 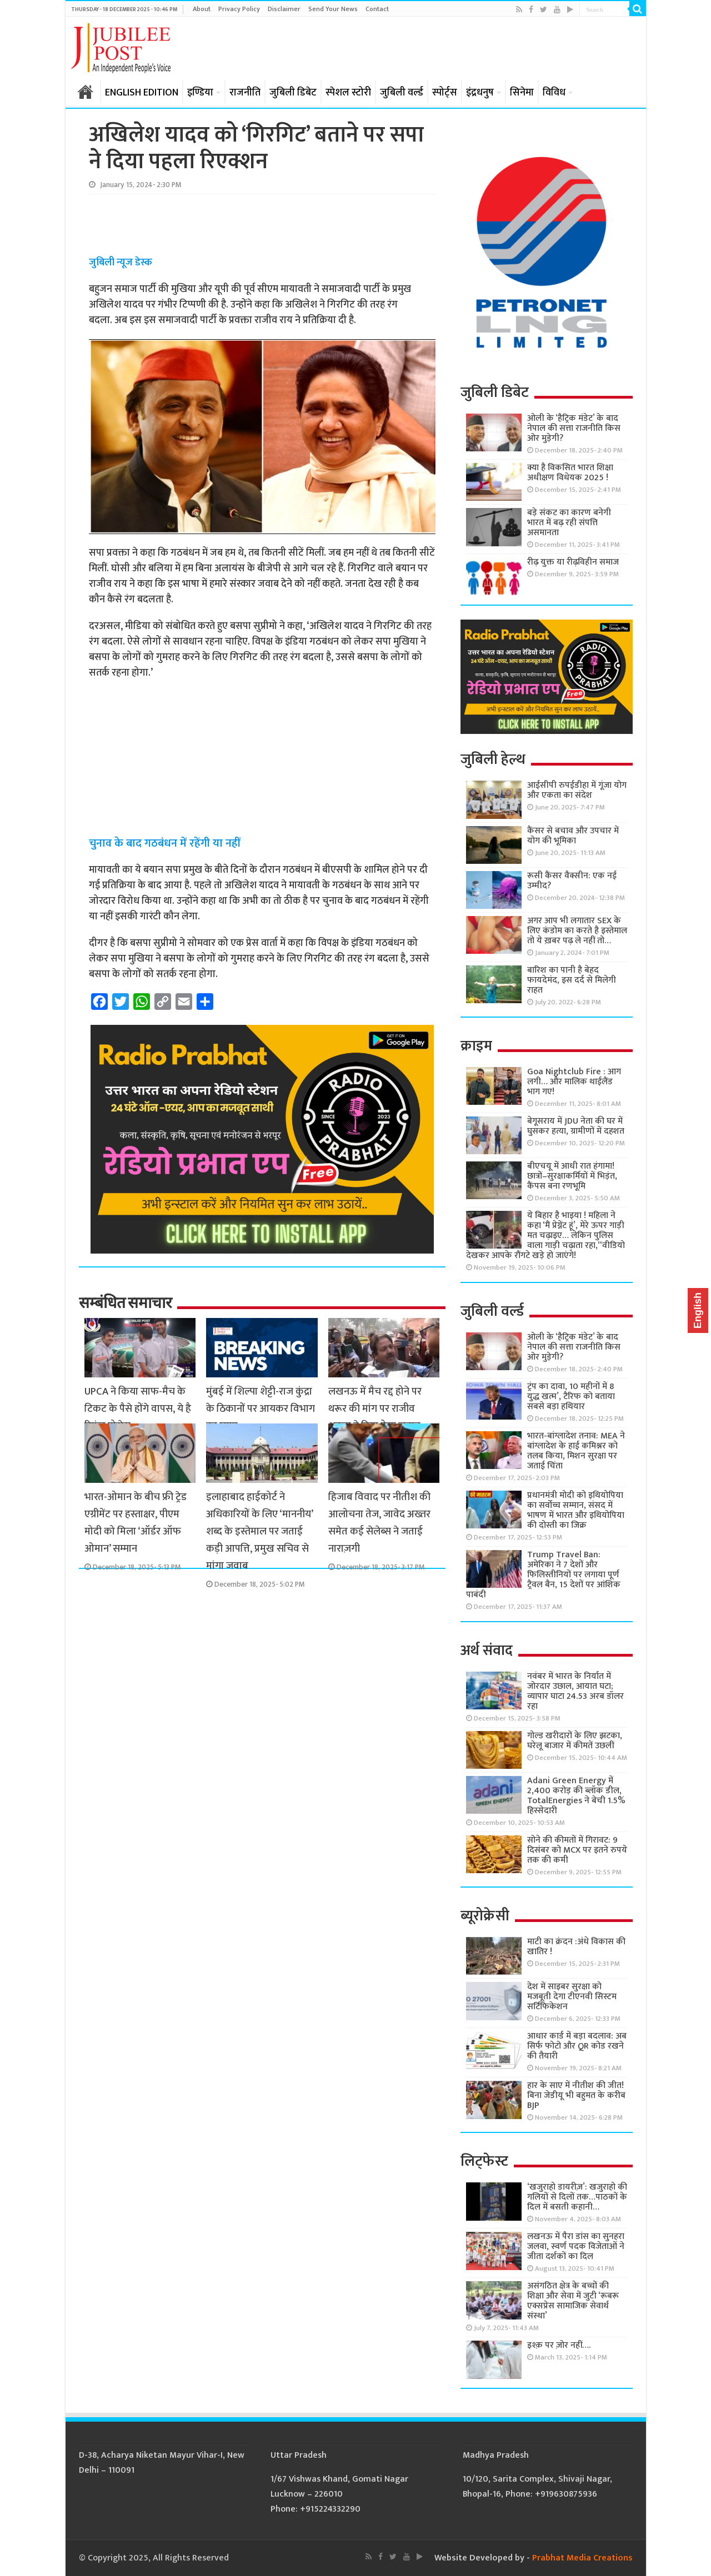 What do you see at coordinates (573, 2300) in the screenshot?
I see `असंगठित क्षेत्र के बच्चों की शिक्षा और सेवा में जुटी ‘रूबरू एक्सप्रेस सामाजिक सेवार्थ संस्था’` at bounding box center [573, 2300].